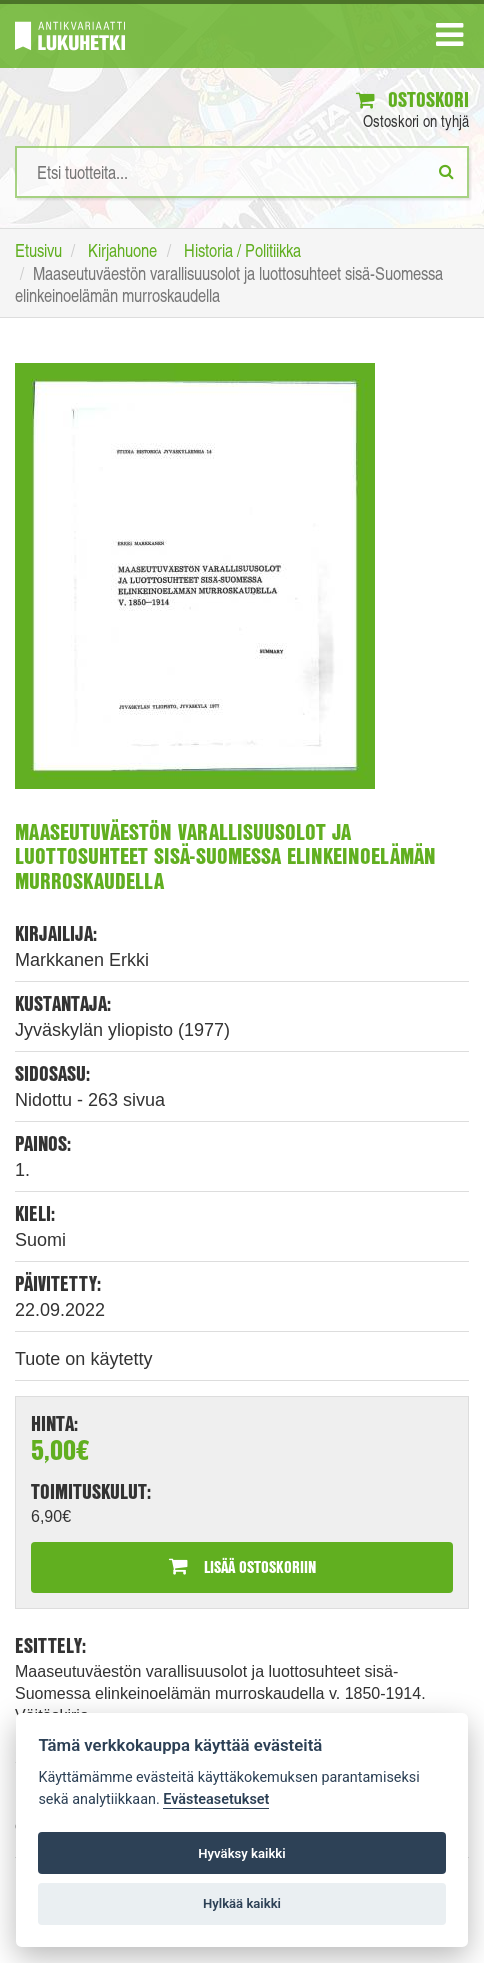 The width and height of the screenshot is (484, 1963). I want to click on Lisää ostoskoriin, so click(242, 1566).